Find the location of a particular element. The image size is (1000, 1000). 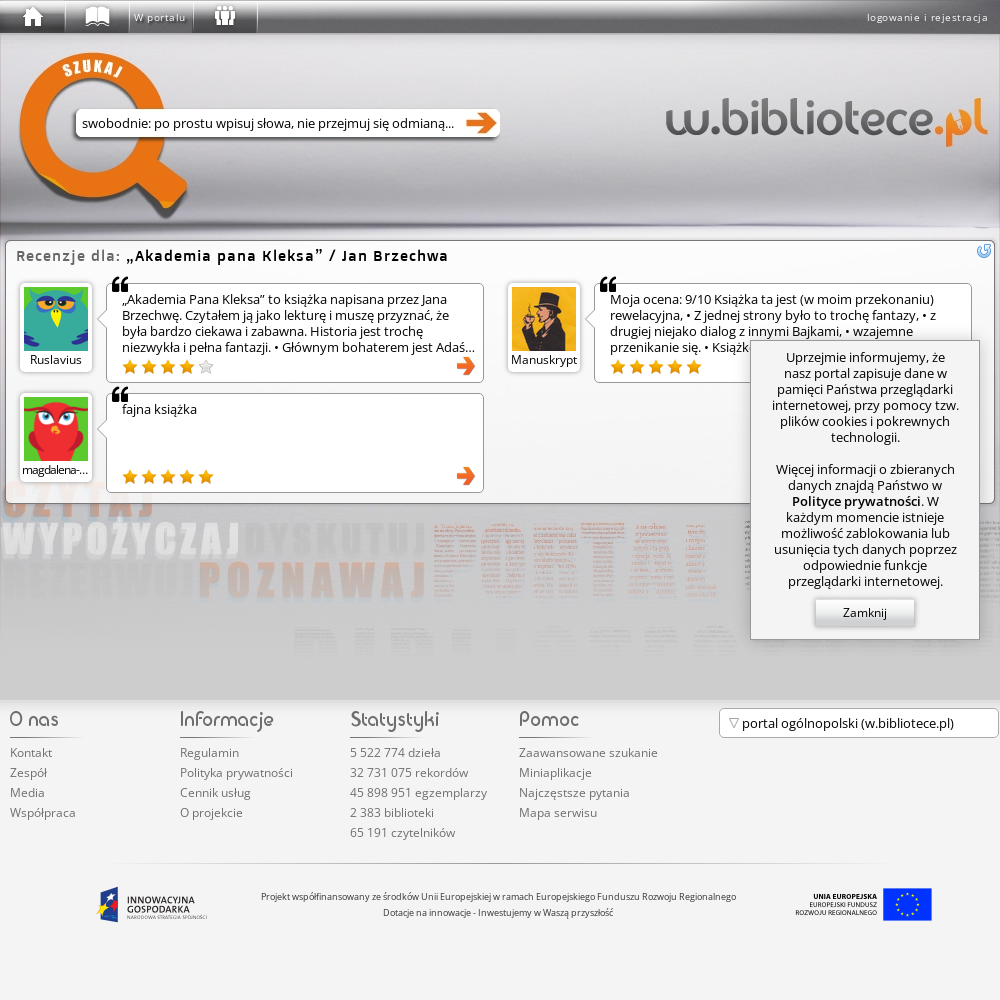

Miniaplikacje is located at coordinates (555, 772).